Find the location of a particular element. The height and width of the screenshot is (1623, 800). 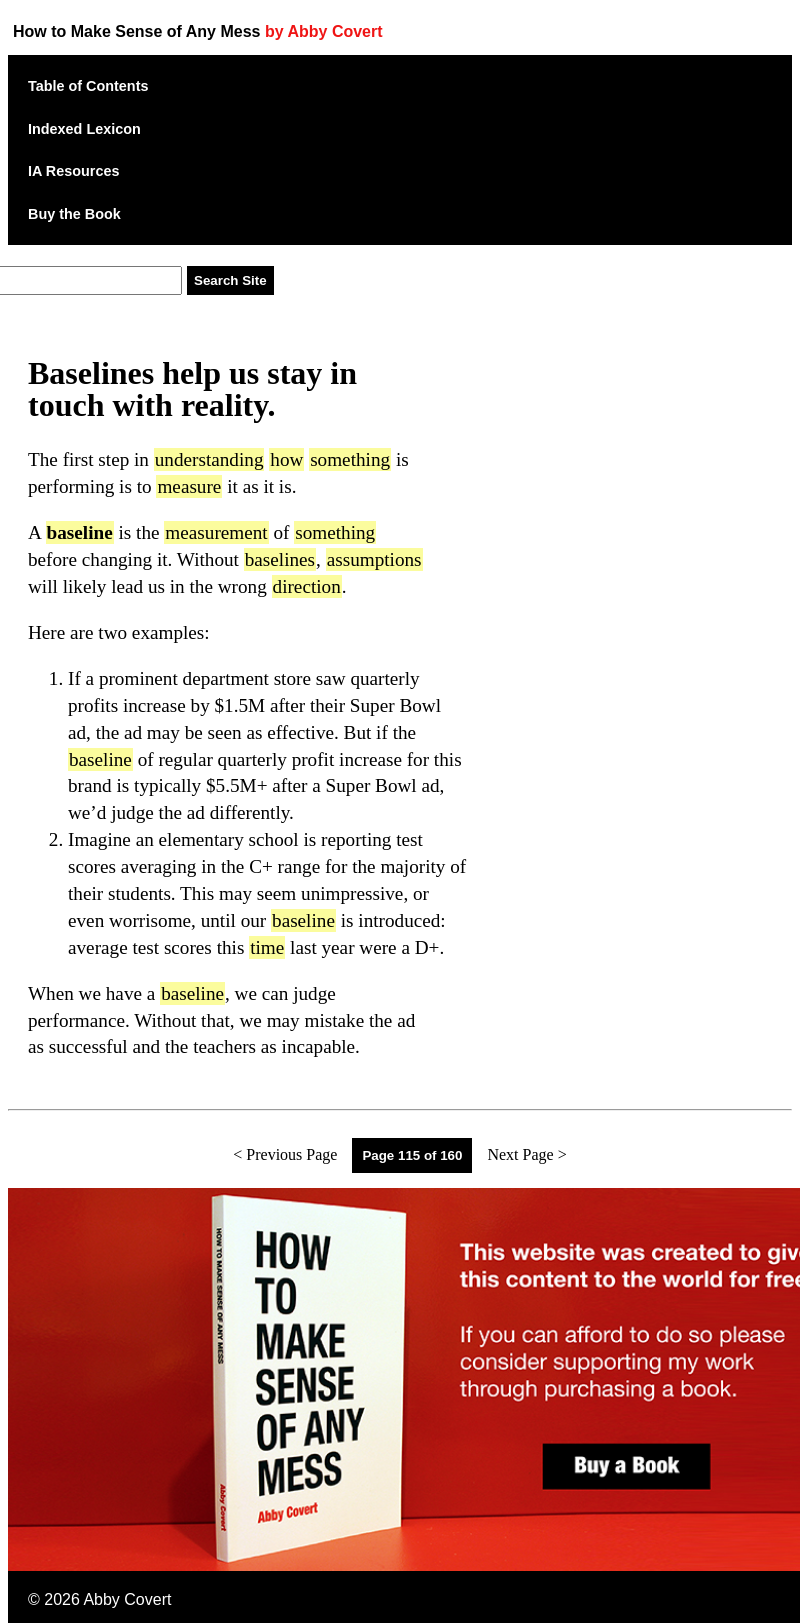

Indexed Lexicon is located at coordinates (84, 129).